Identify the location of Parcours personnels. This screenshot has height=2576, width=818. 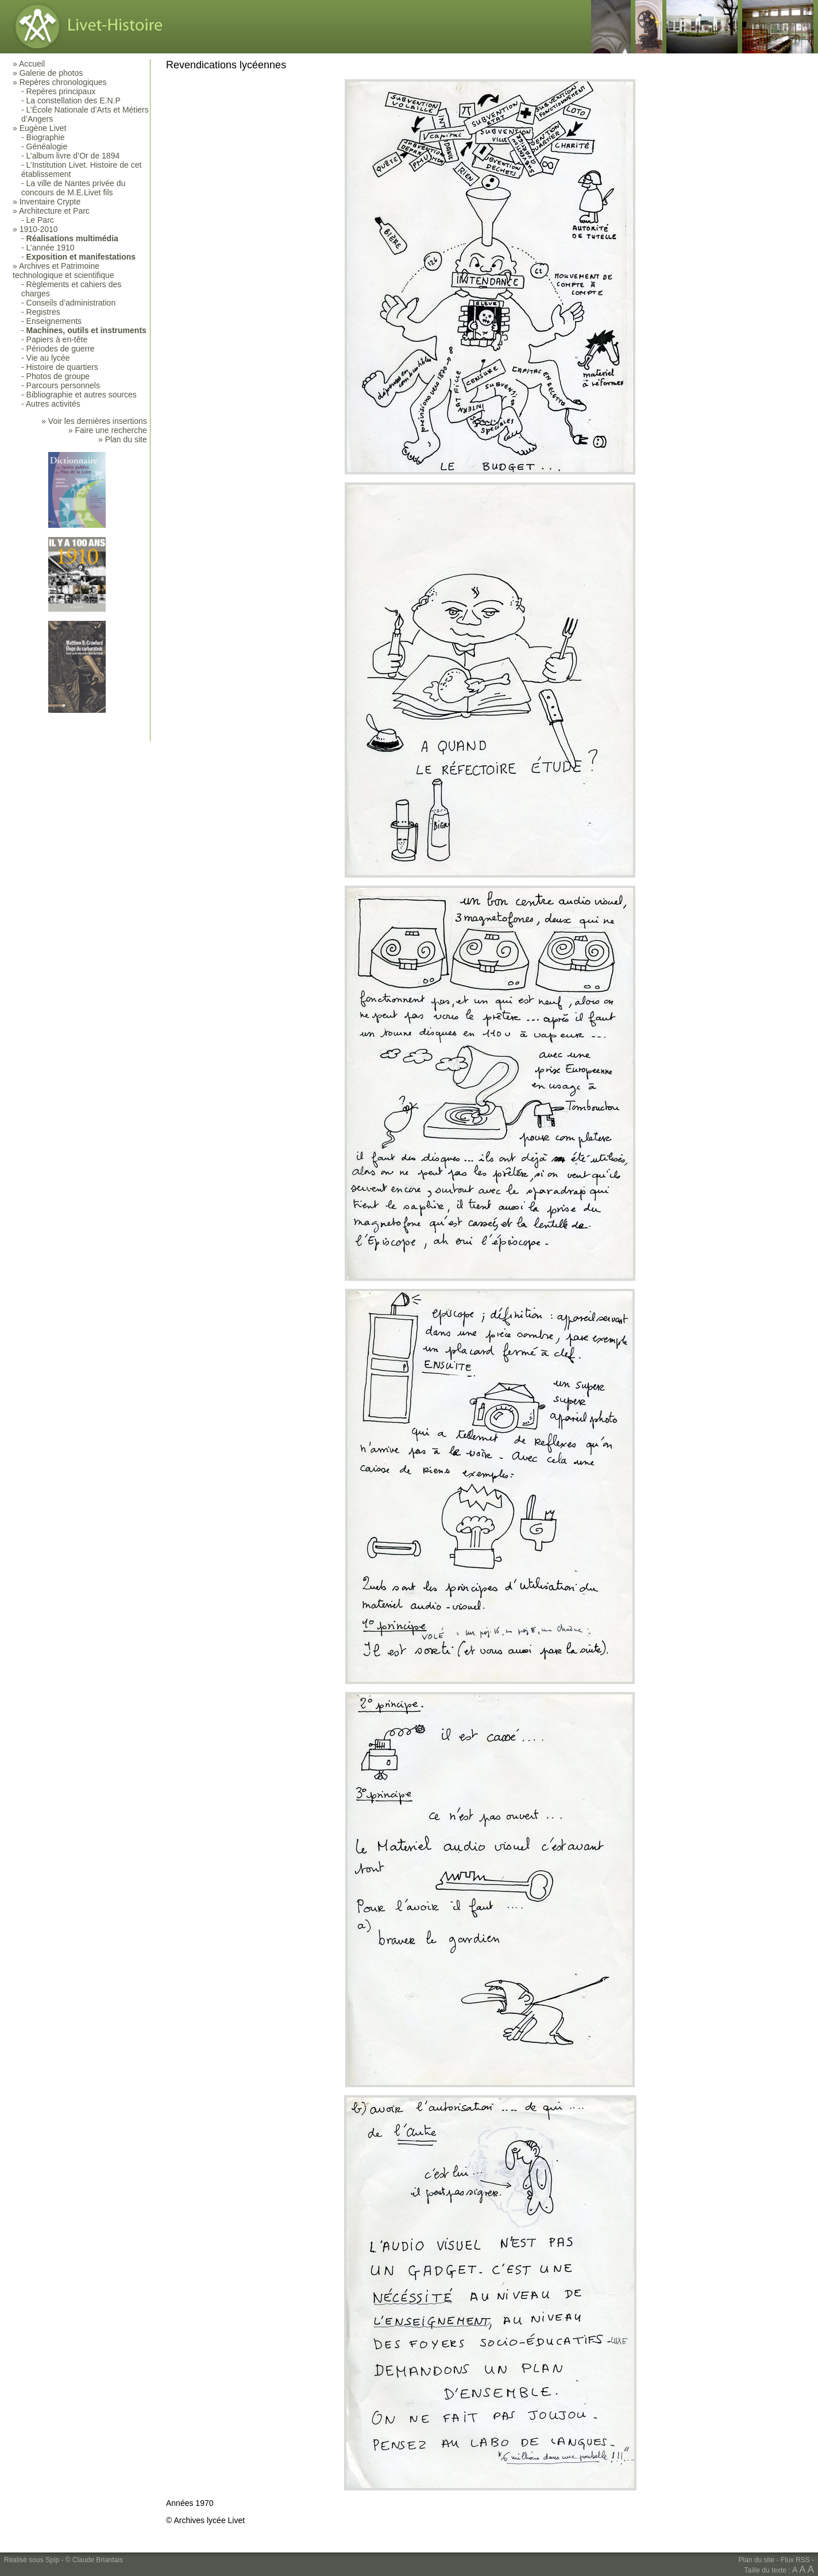
(63, 385).